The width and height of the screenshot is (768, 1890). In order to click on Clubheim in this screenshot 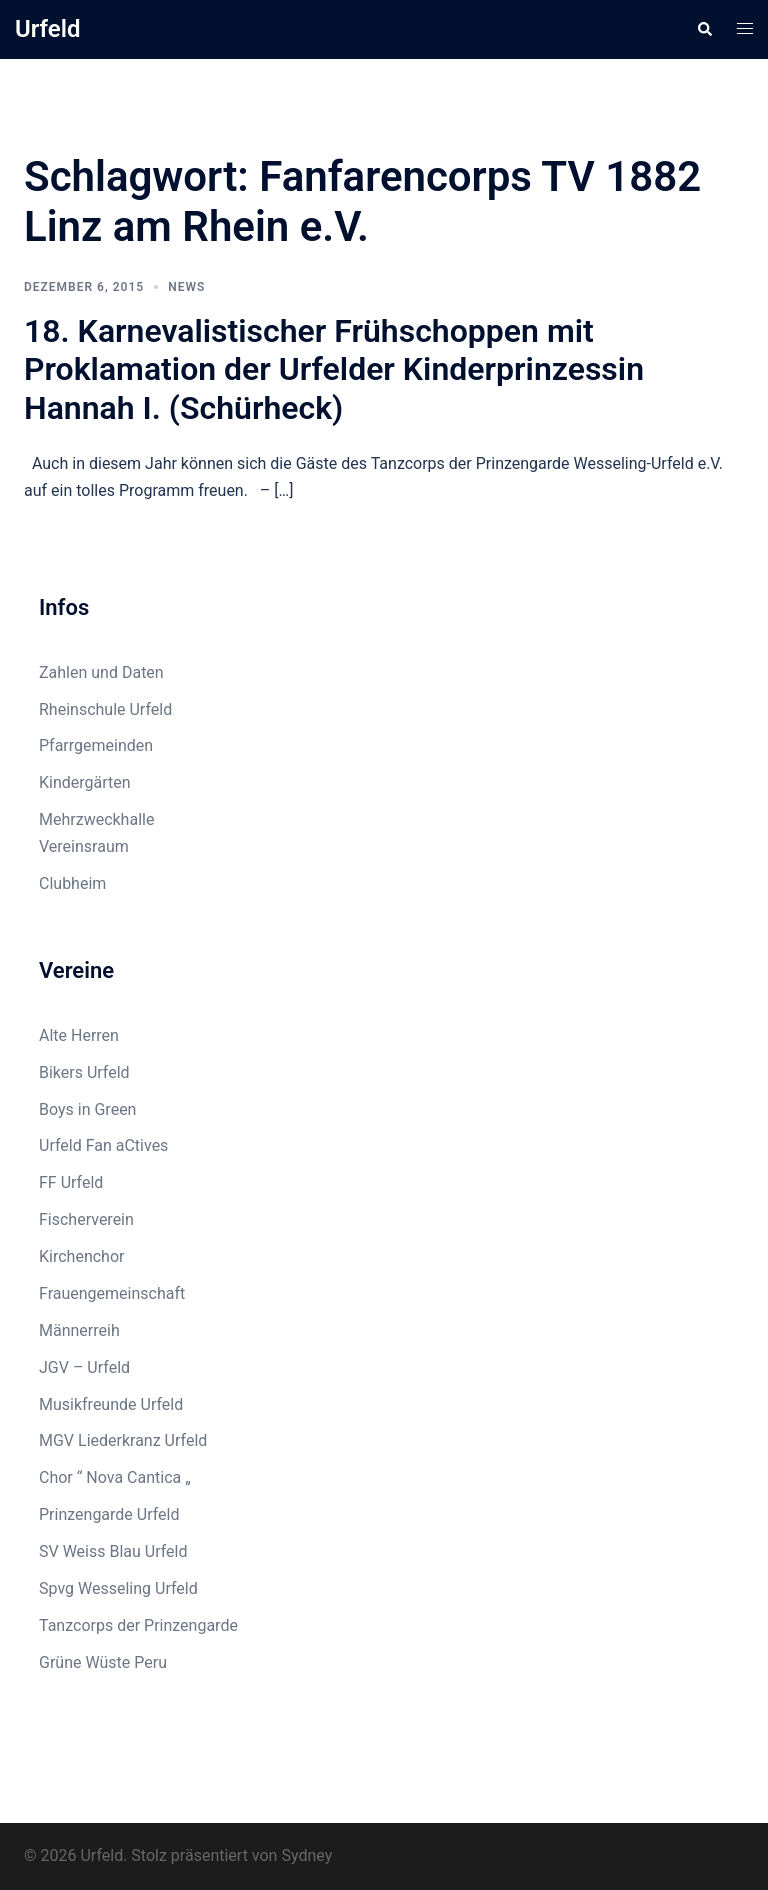, I will do `click(72, 883)`.